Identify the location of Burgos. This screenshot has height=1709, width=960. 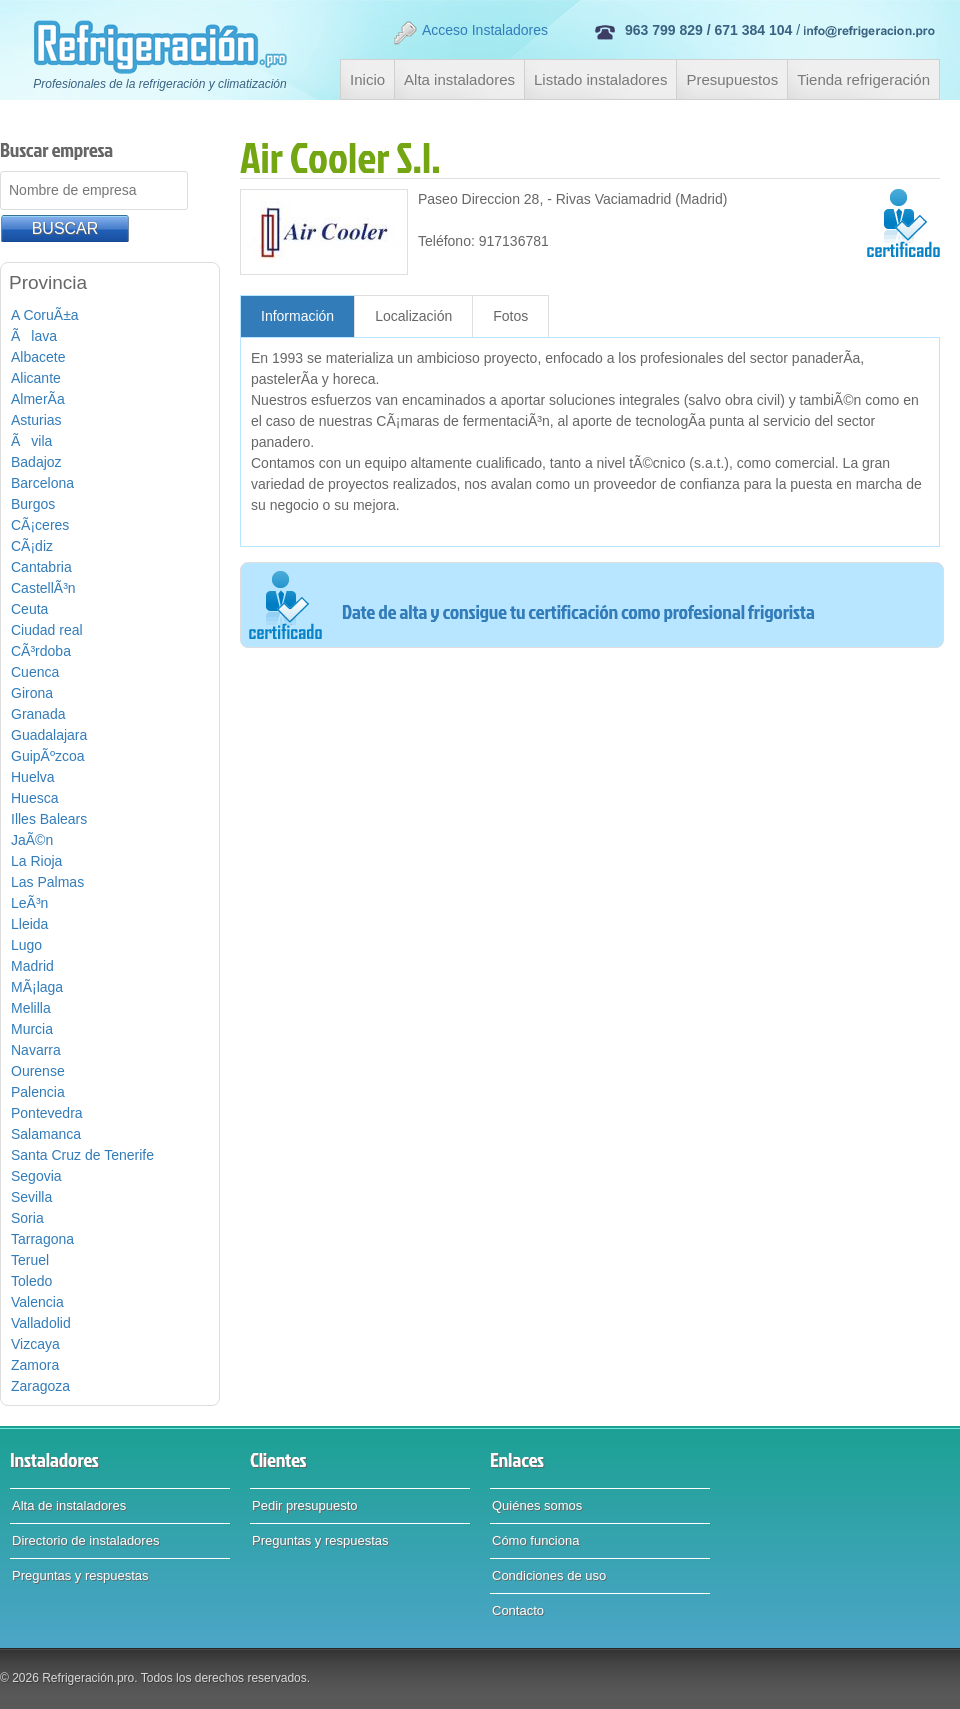
(33, 504).